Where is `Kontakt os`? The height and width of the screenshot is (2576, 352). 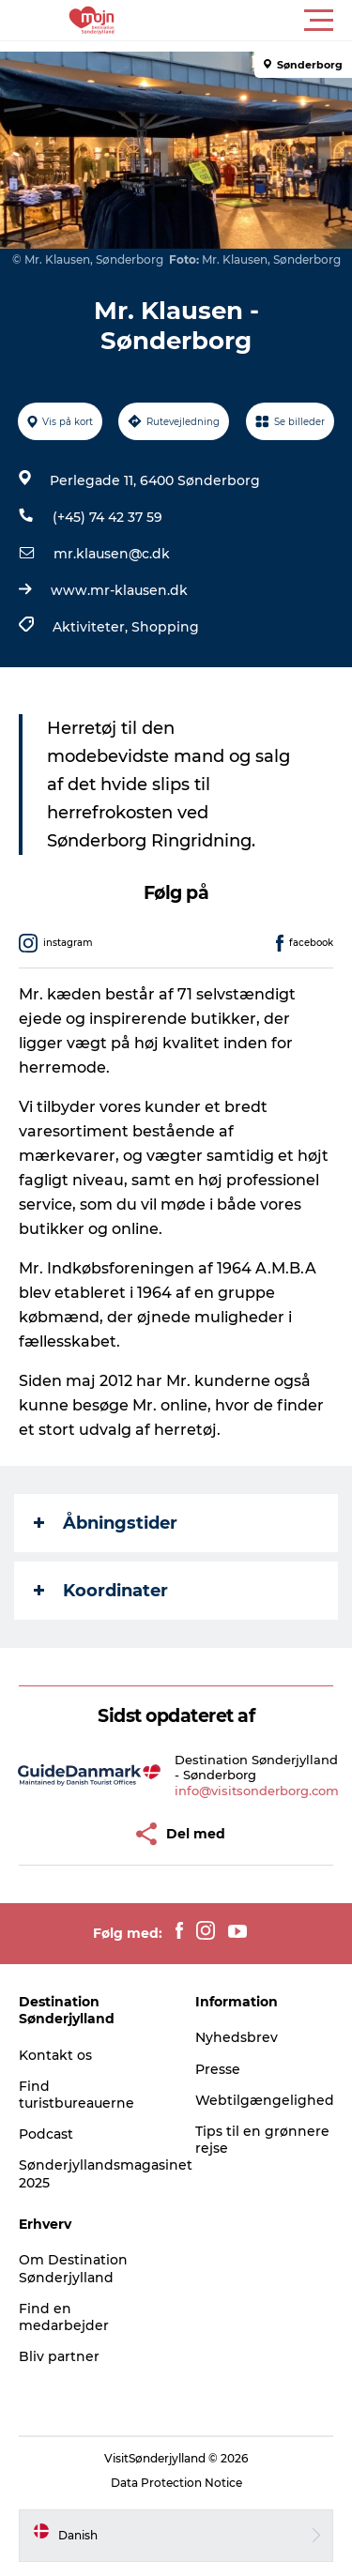 Kontakt os is located at coordinates (55, 2055).